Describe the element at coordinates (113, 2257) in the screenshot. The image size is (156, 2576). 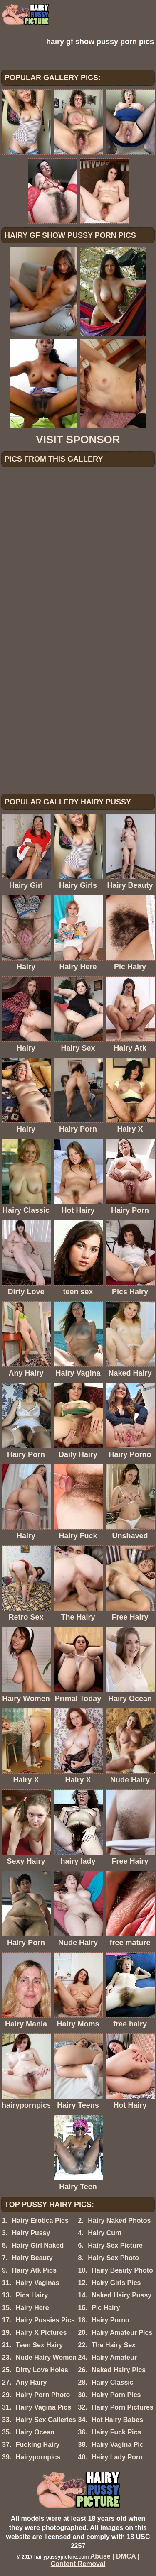
I see `Hairy Sex Photo` at that location.